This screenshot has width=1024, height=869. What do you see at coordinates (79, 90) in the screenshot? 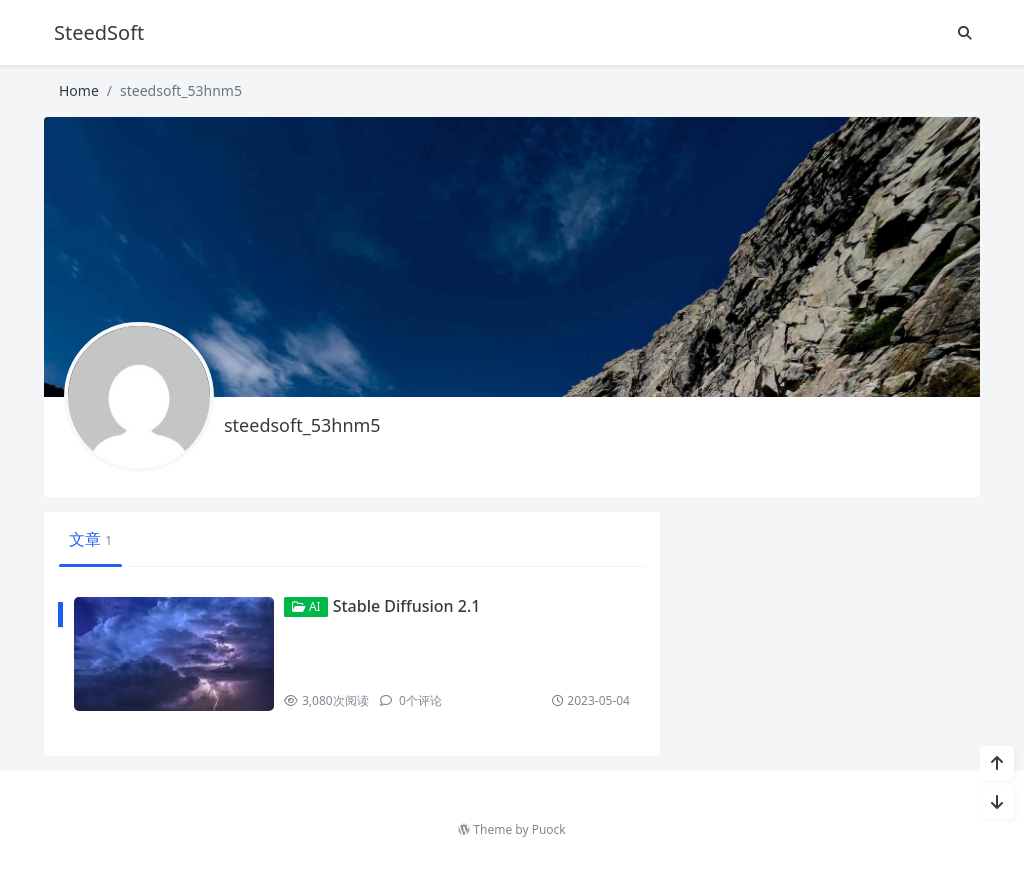
I see `Home` at bounding box center [79, 90].